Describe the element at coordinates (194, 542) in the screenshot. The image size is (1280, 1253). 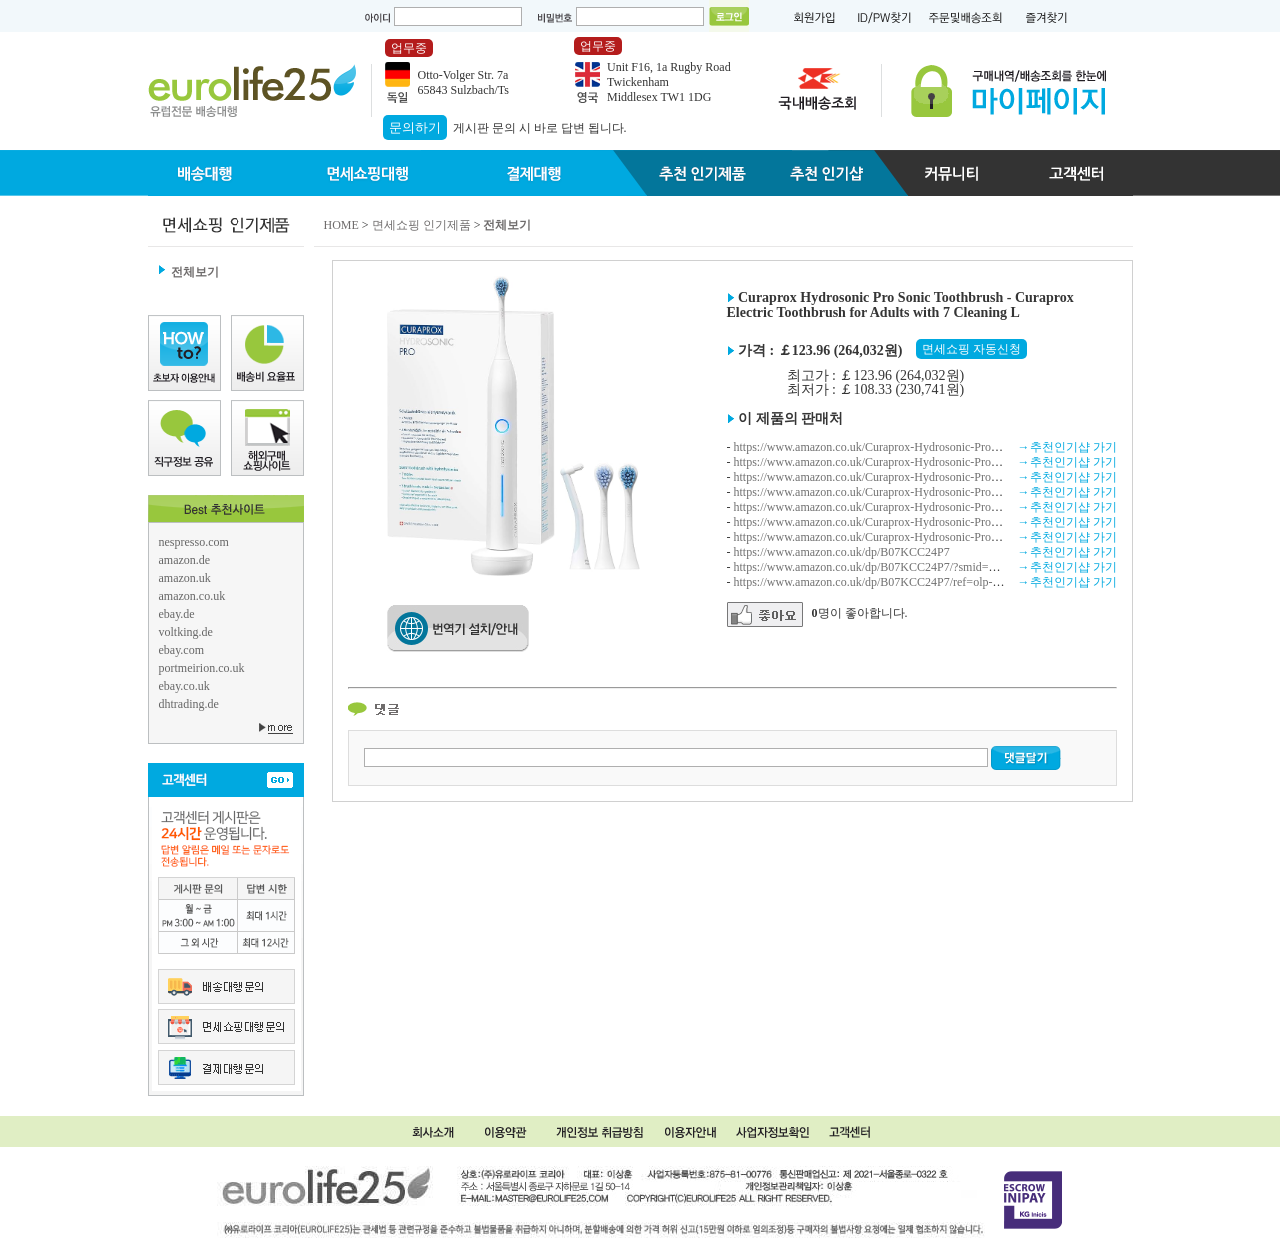
I see `nespresso.com` at that location.